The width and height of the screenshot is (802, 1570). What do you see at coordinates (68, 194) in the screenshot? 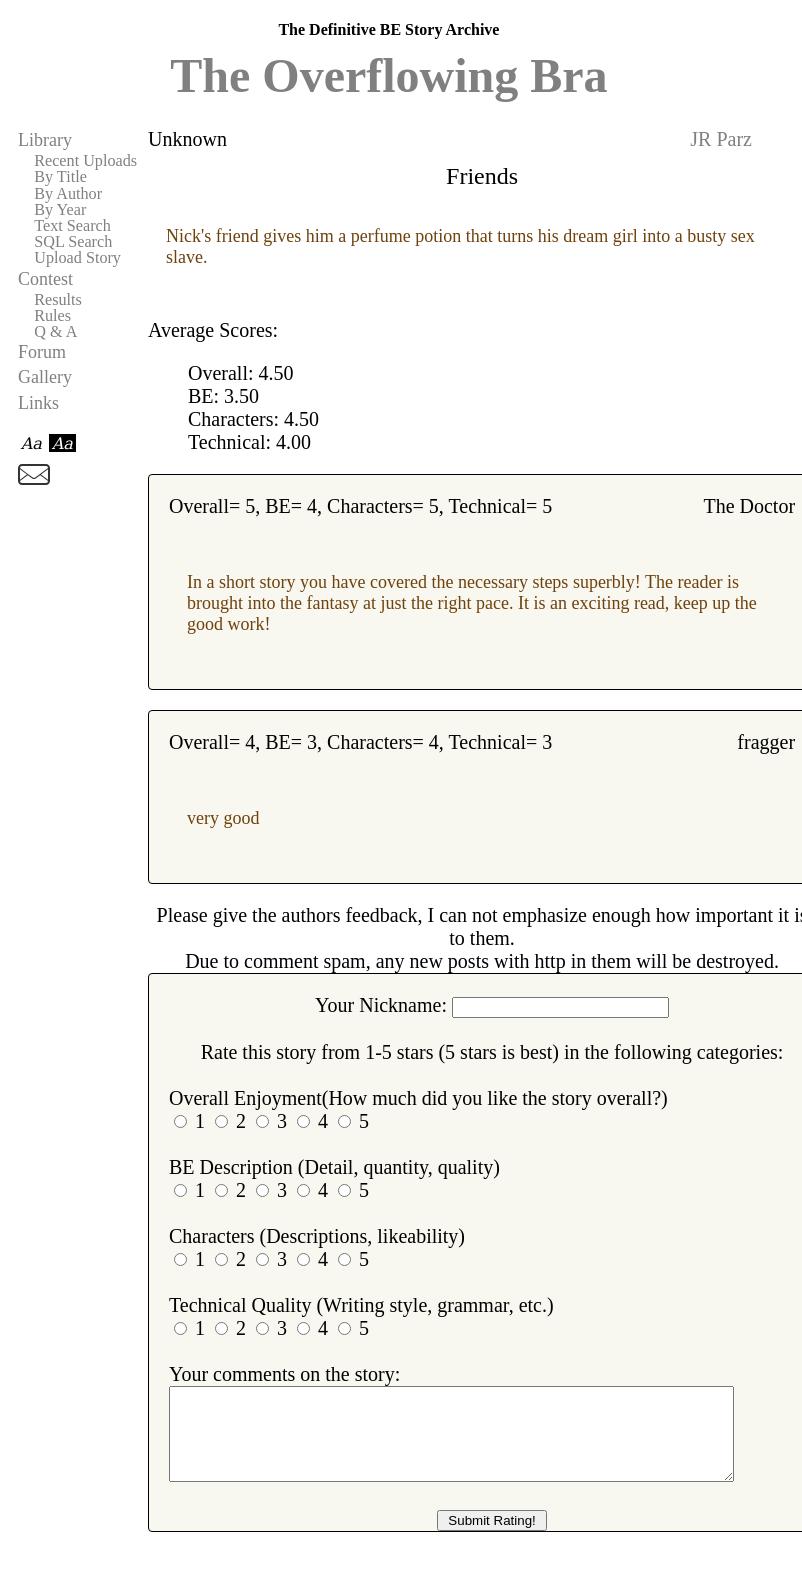
I see `By Author` at bounding box center [68, 194].